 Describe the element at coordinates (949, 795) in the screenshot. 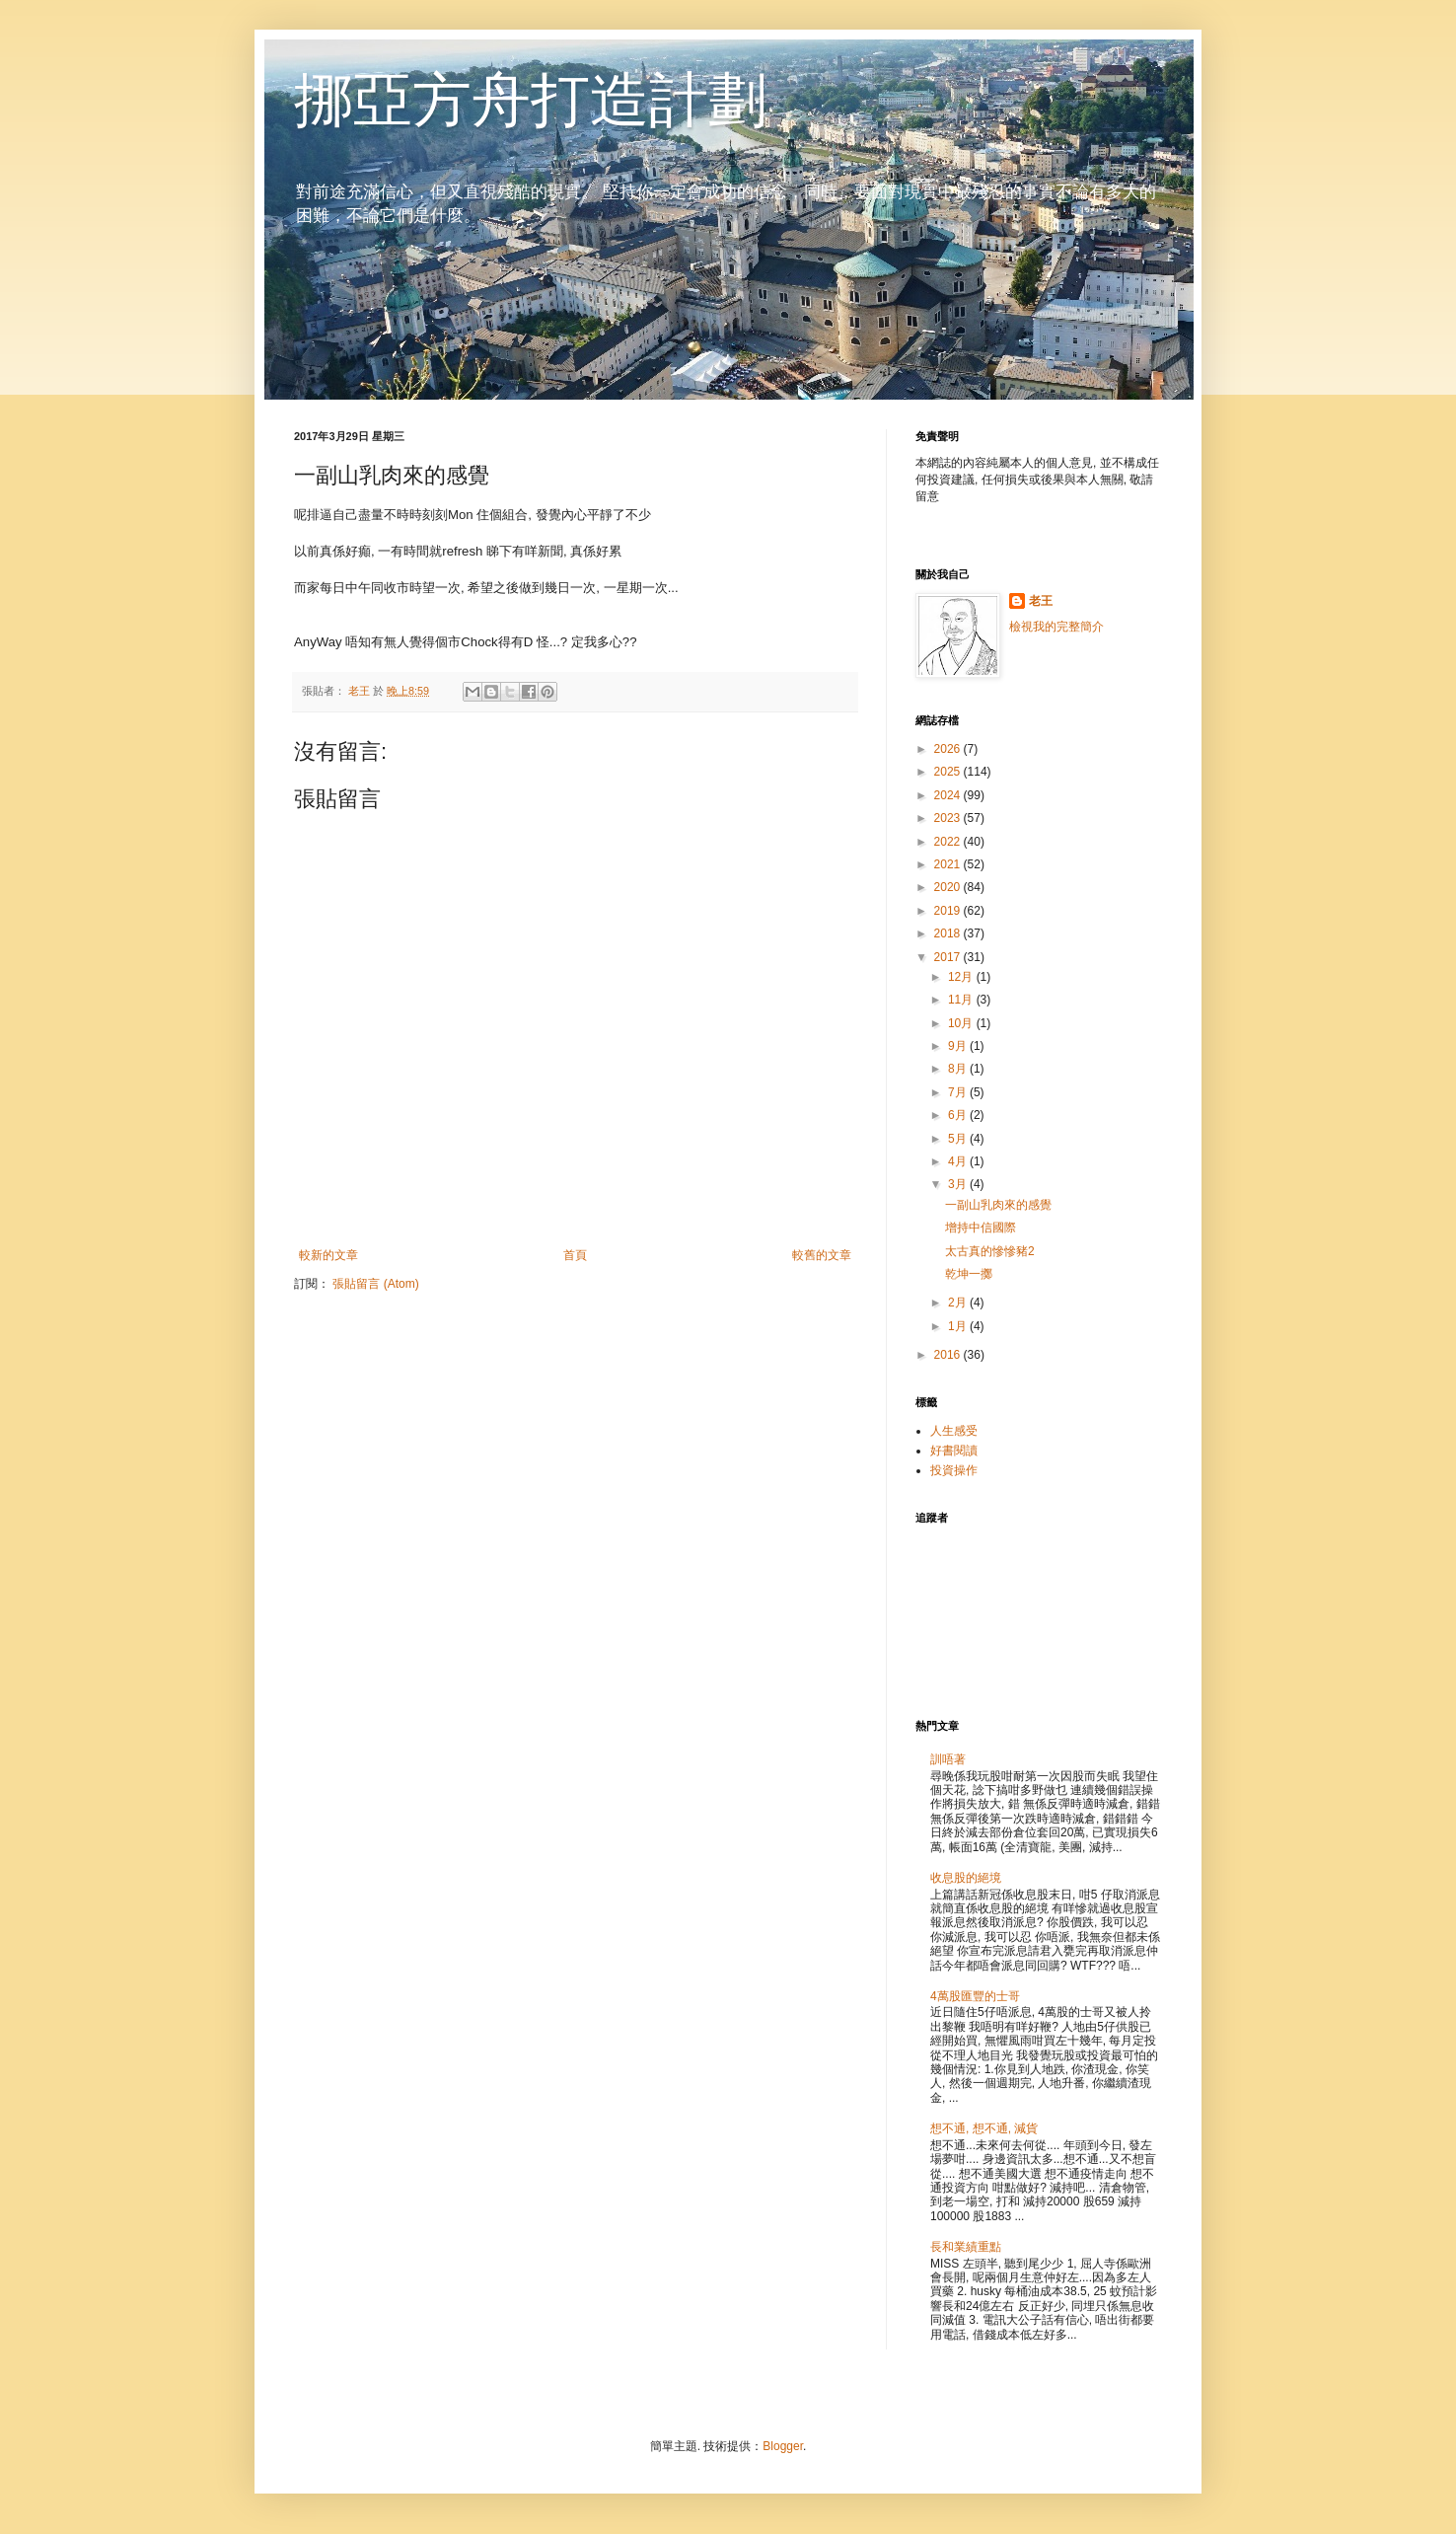

I see `2024` at that location.